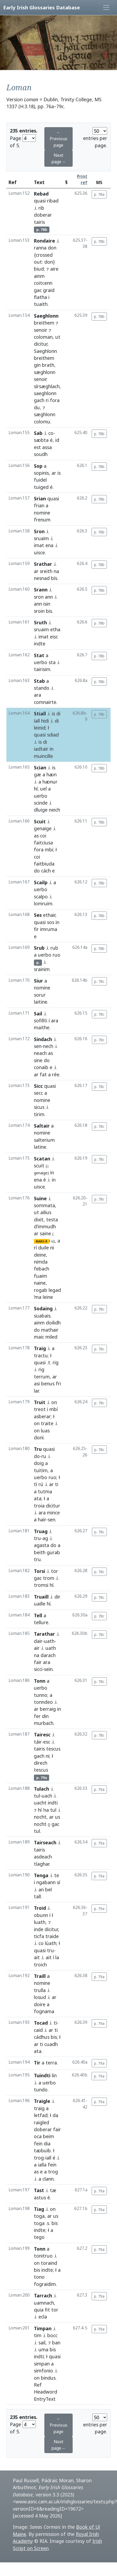 This screenshot has width=117, height=2576. What do you see at coordinates (54, 473) in the screenshot?
I see `ar` at bounding box center [54, 473].